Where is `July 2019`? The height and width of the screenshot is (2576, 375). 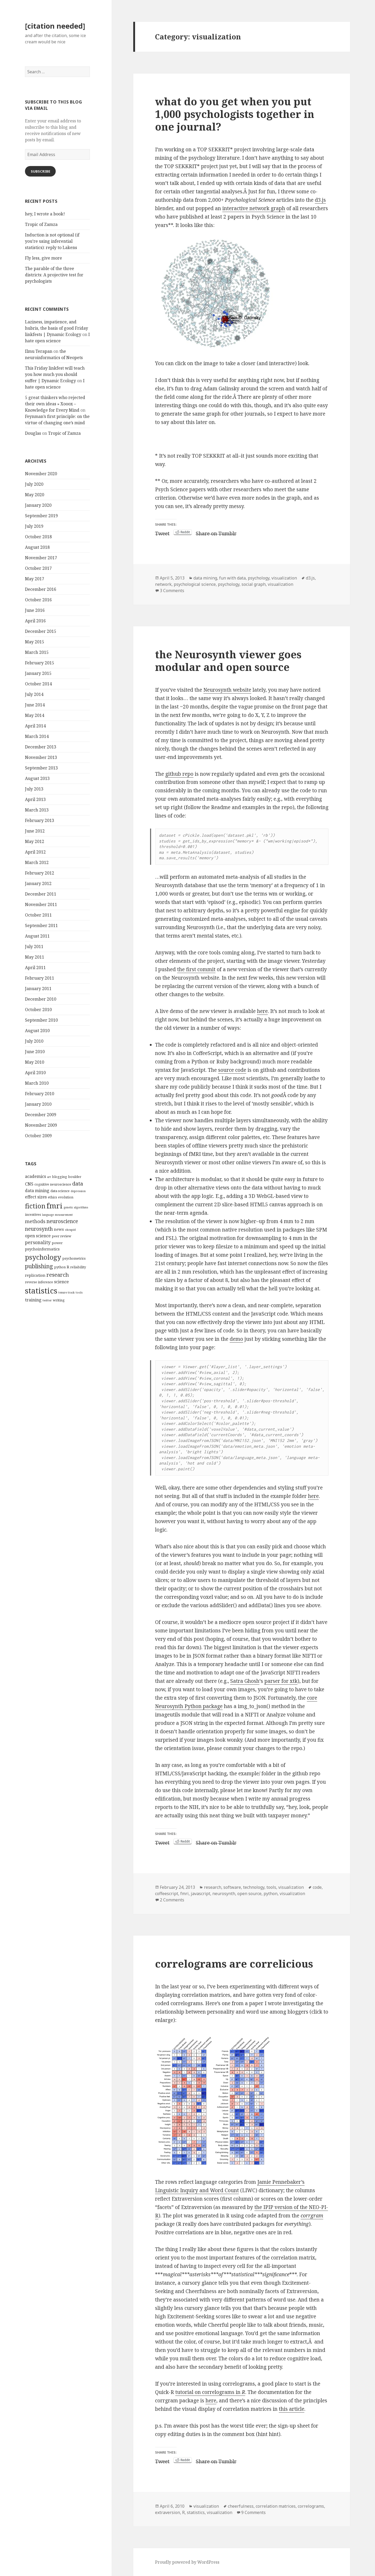 July 2019 is located at coordinates (34, 526).